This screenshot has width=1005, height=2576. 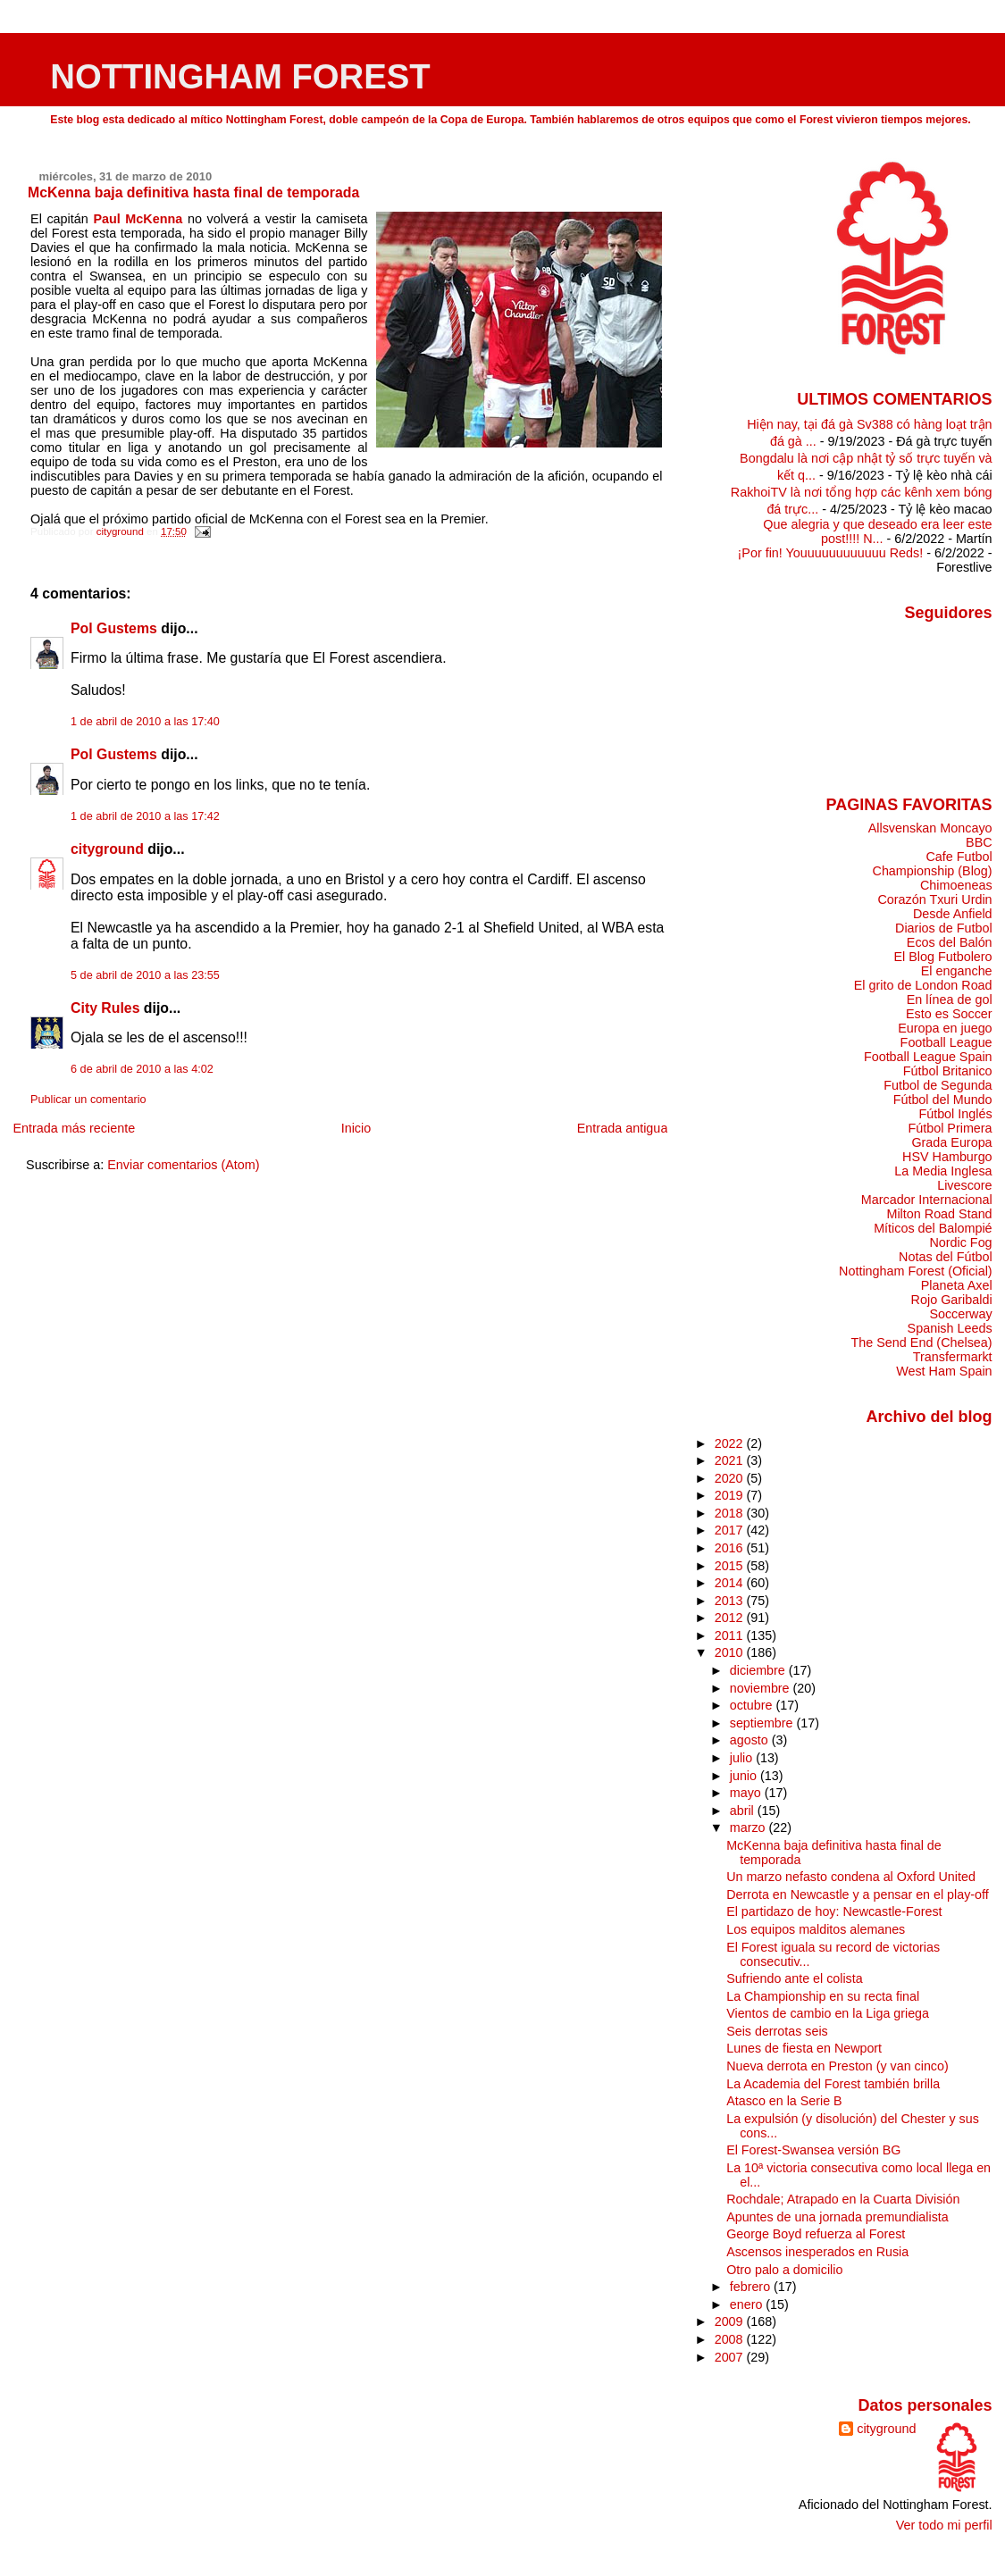 I want to click on Marcador Internacional, so click(x=926, y=1199).